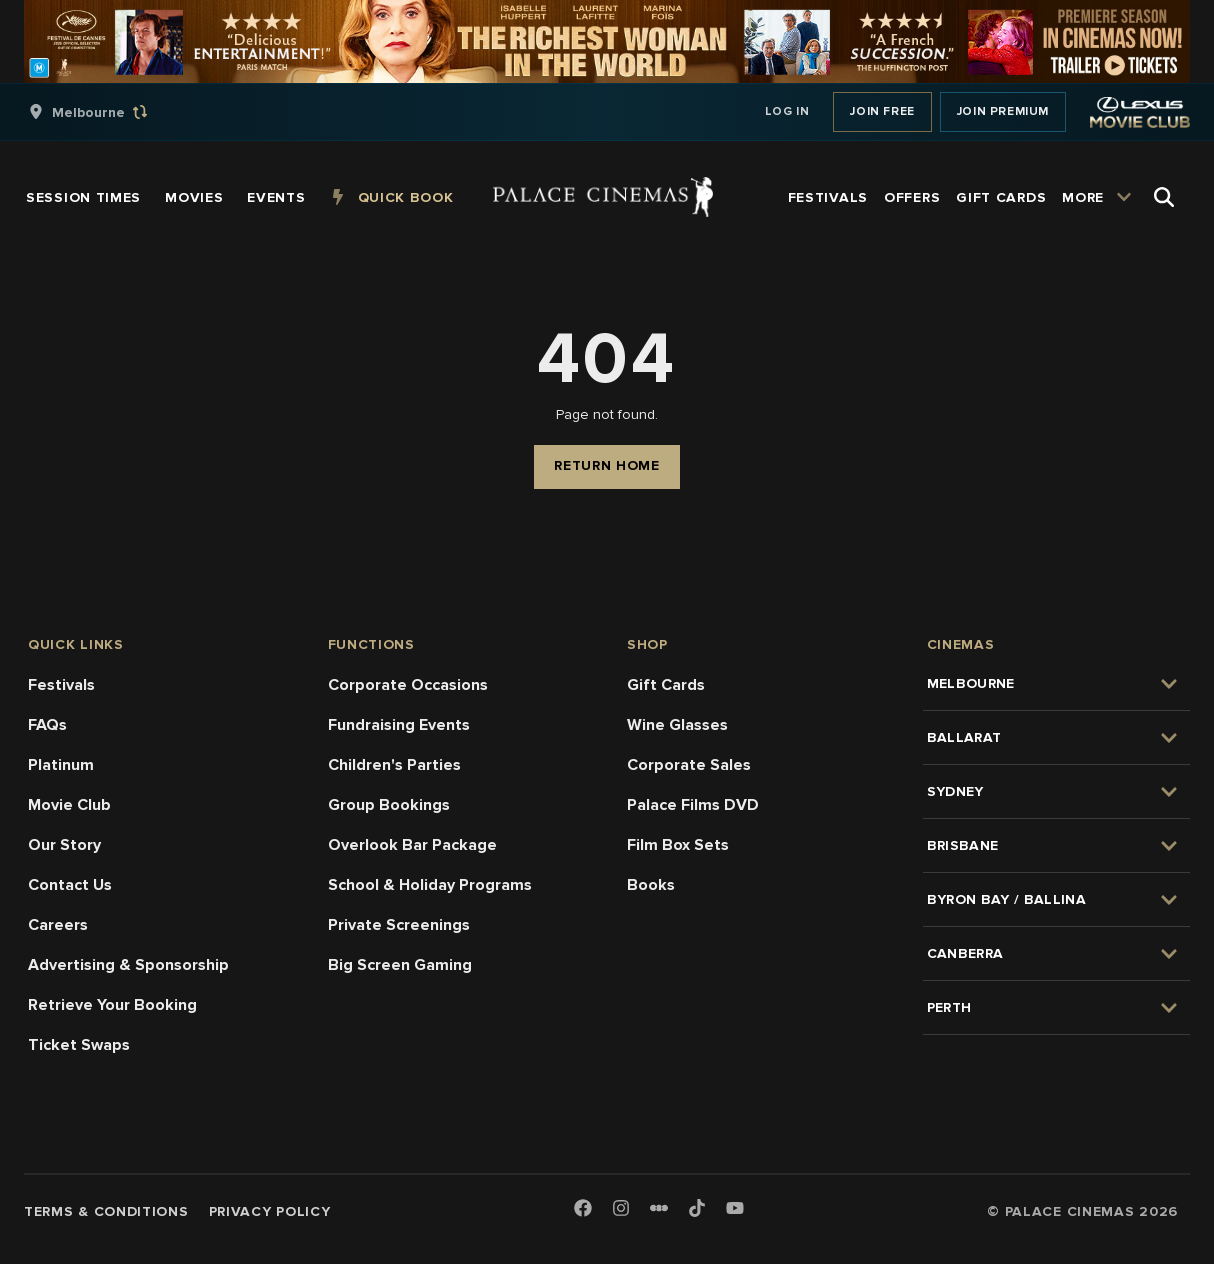 This screenshot has height=1264, width=1214. What do you see at coordinates (47, 725) in the screenshot?
I see `FAQs` at bounding box center [47, 725].